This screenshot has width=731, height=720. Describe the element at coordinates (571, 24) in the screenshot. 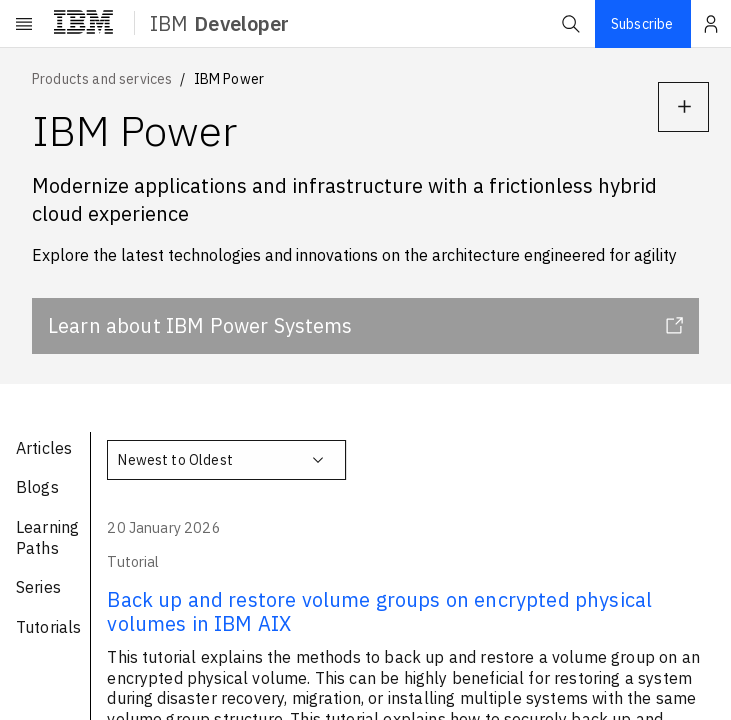

I see `[button]` at that location.